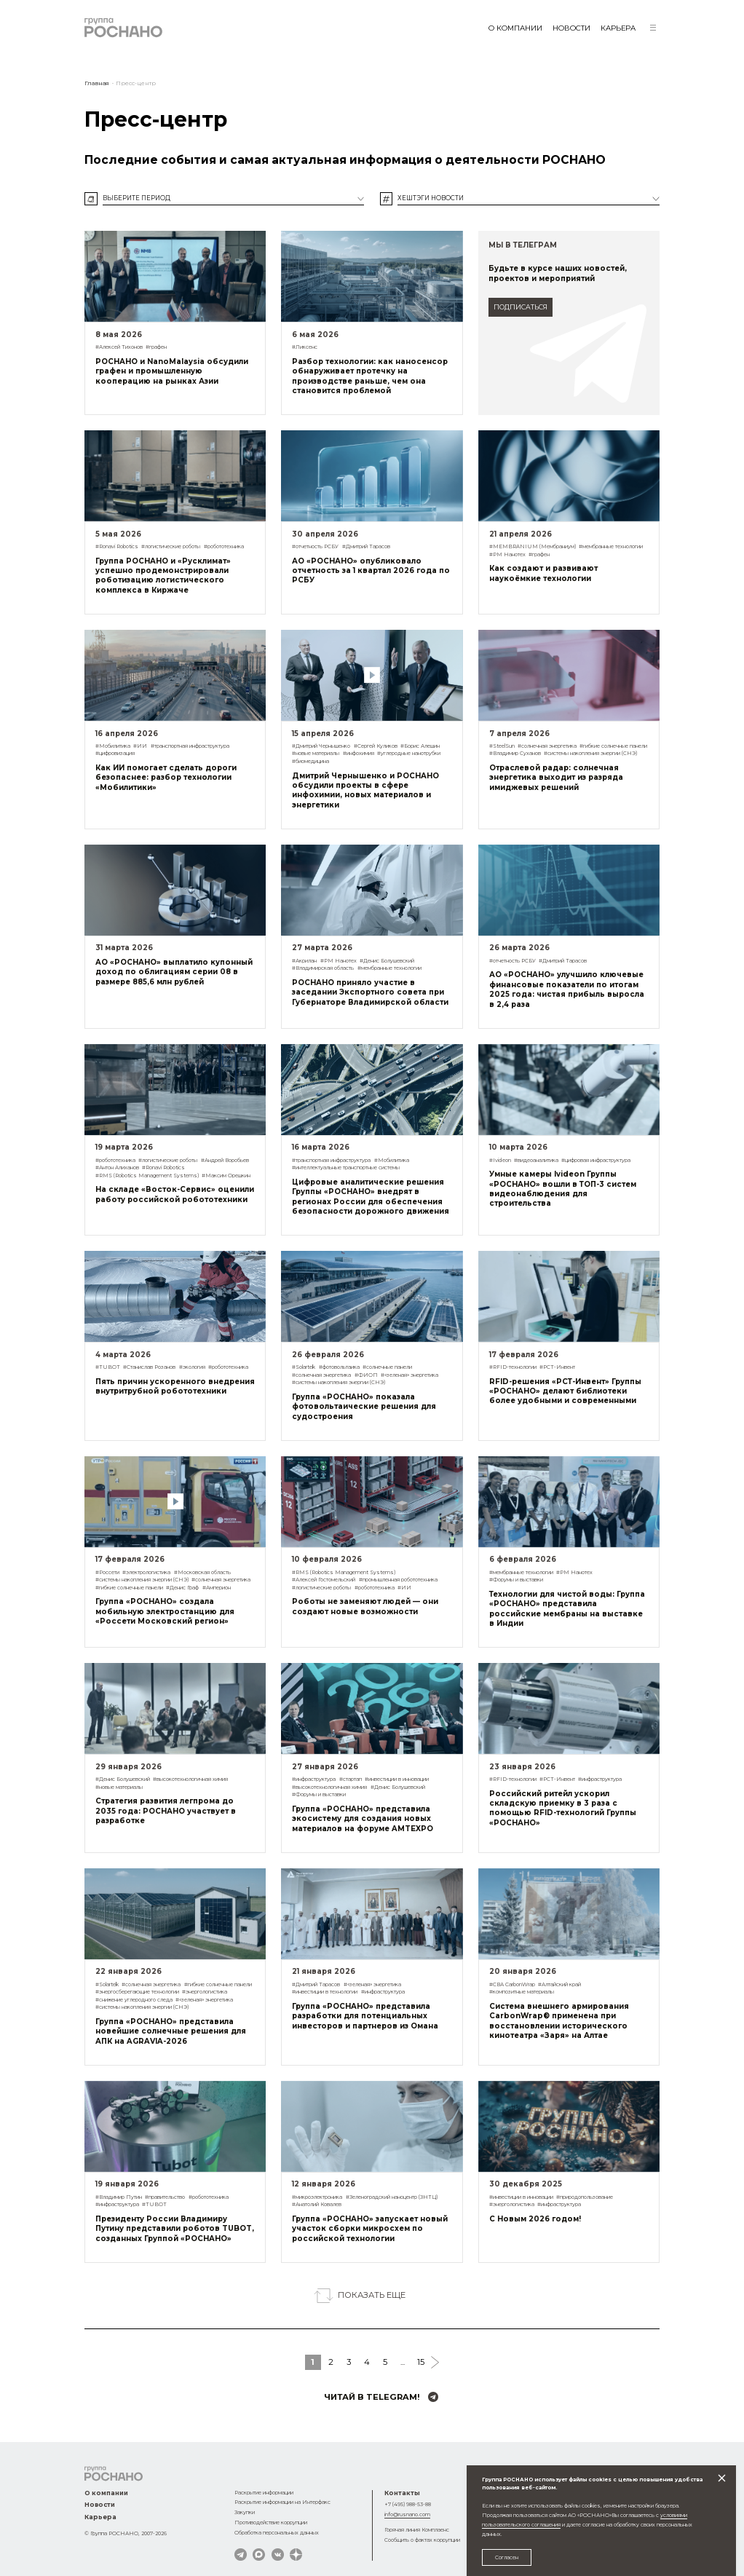 The image size is (744, 2576). Describe the element at coordinates (559, 1984) in the screenshot. I see `#Алтайский край` at that location.